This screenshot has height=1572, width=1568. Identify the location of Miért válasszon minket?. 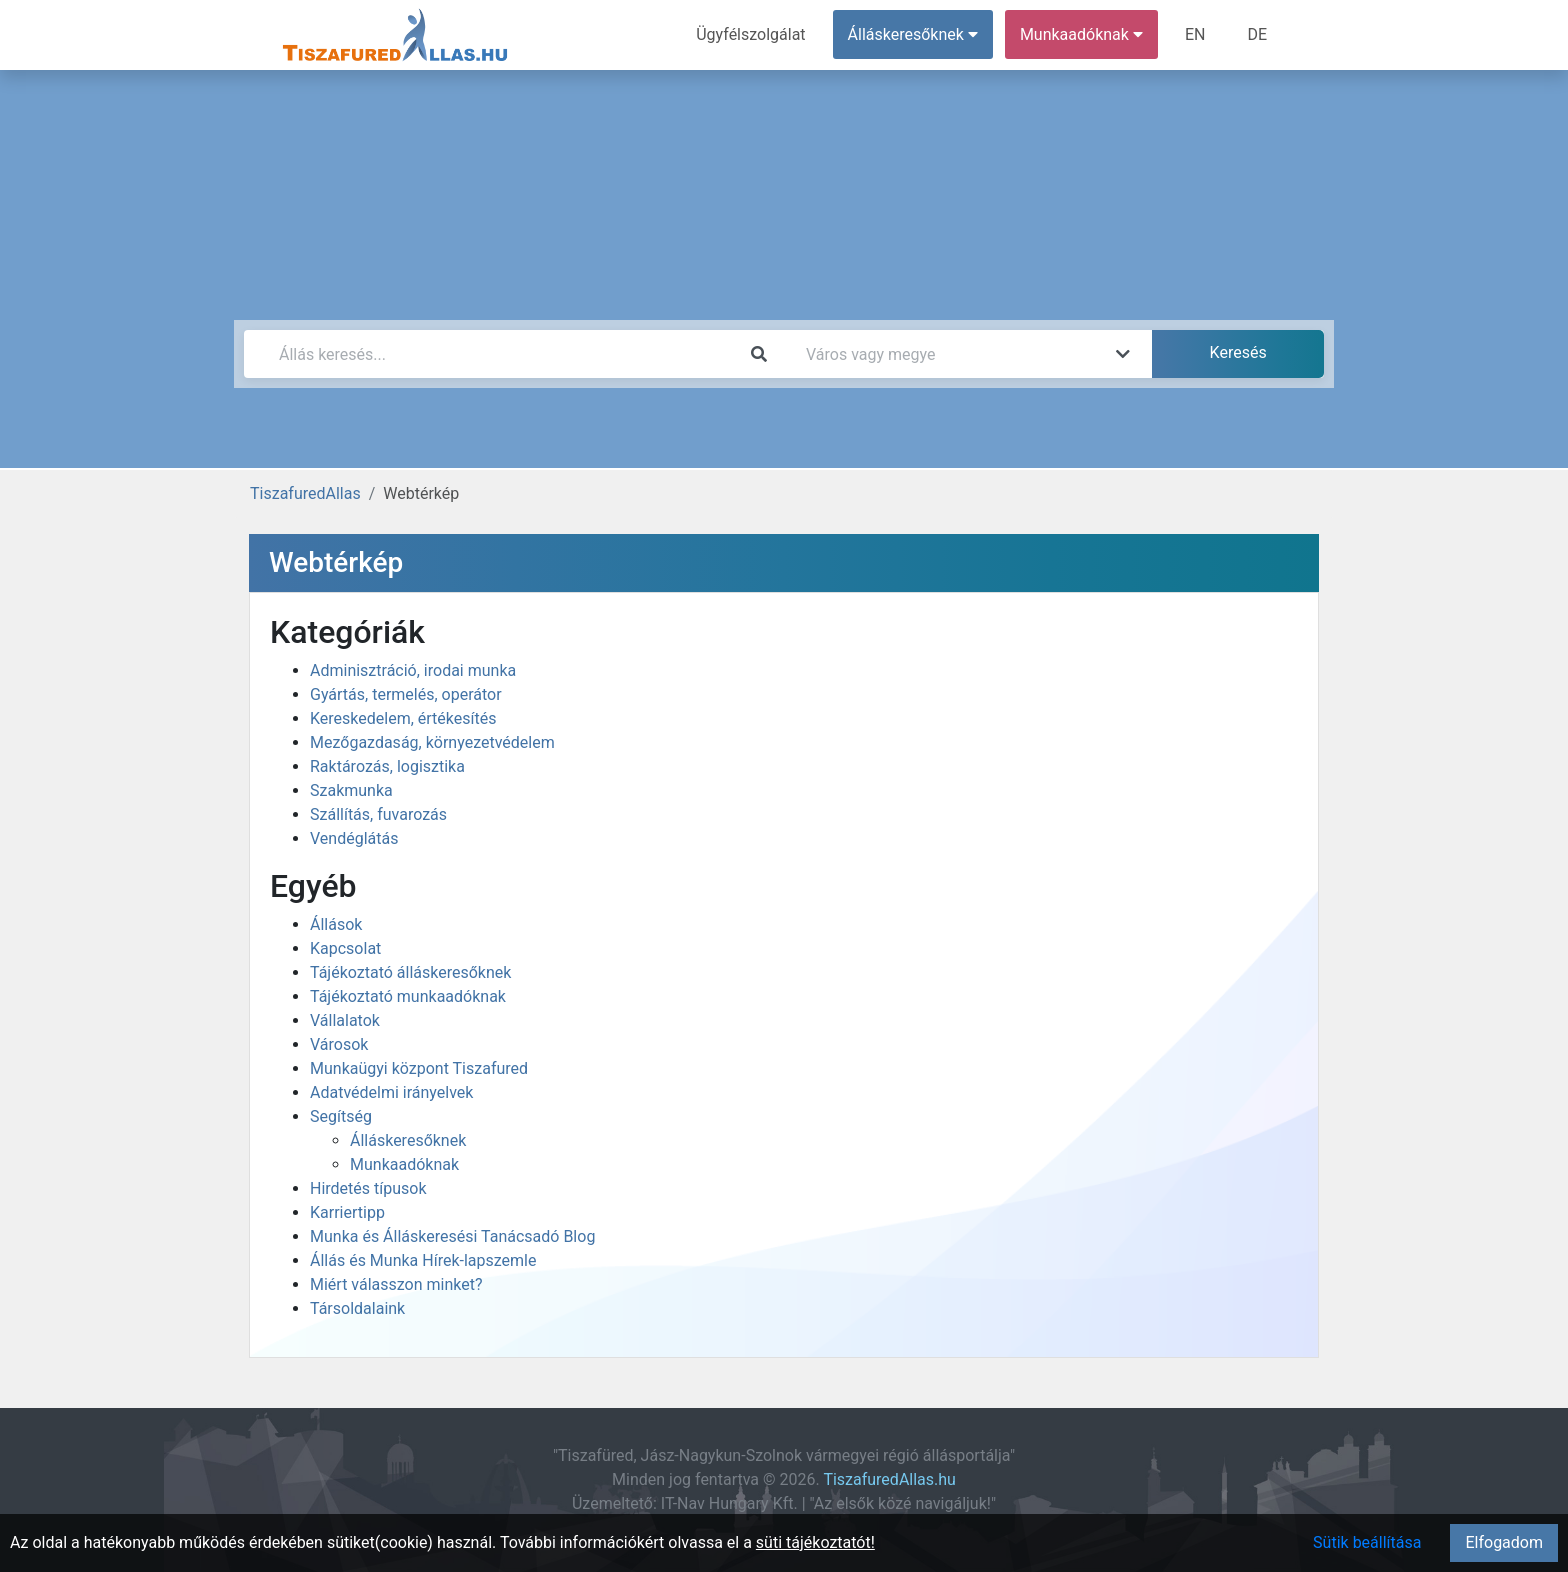
(396, 1284).